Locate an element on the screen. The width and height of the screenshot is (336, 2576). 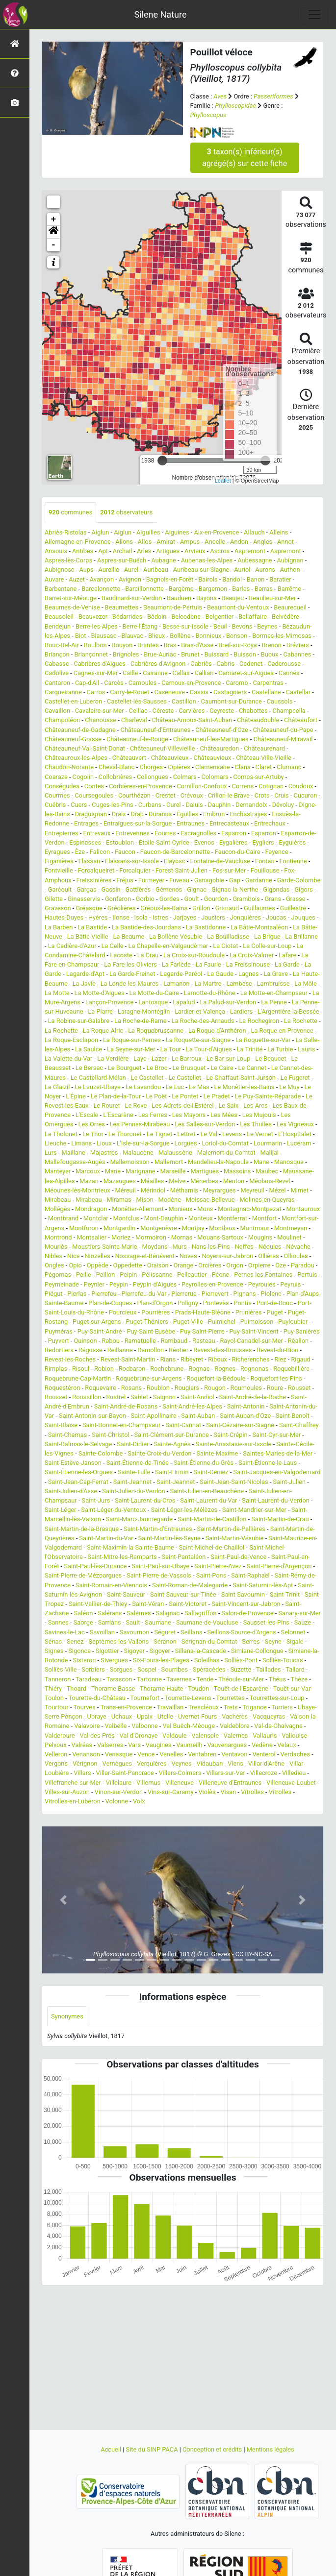
Venasque is located at coordinates (118, 1754).